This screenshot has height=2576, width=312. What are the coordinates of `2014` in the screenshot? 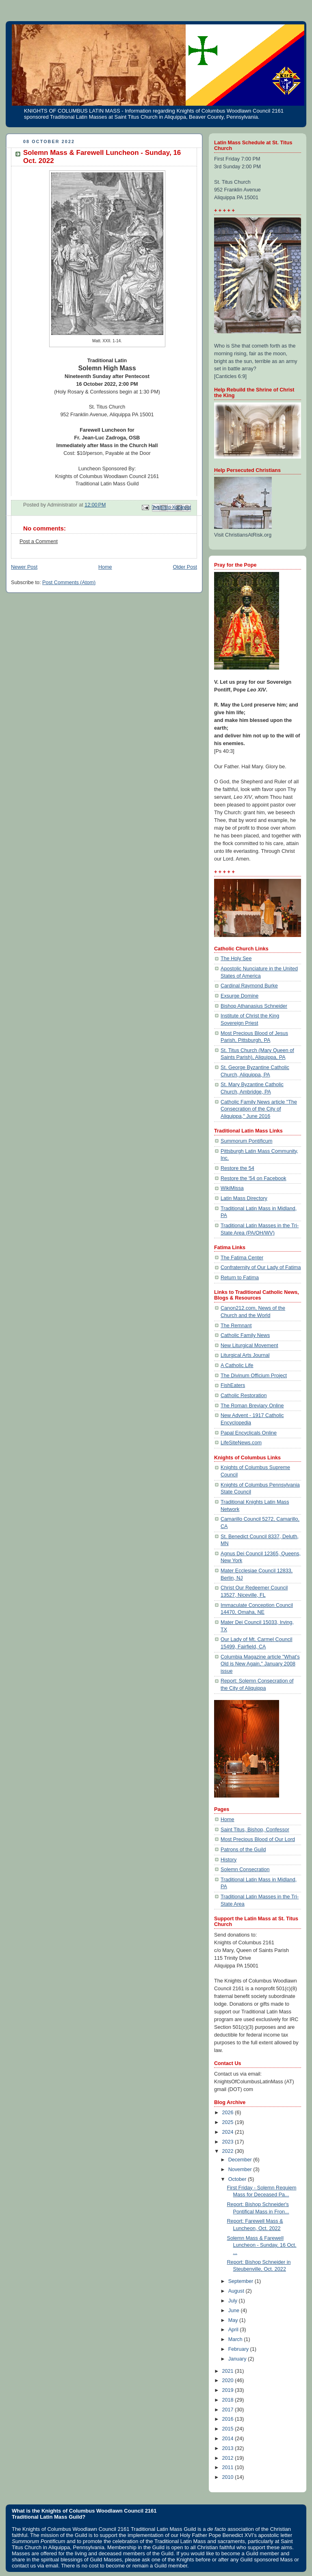 It's located at (228, 2438).